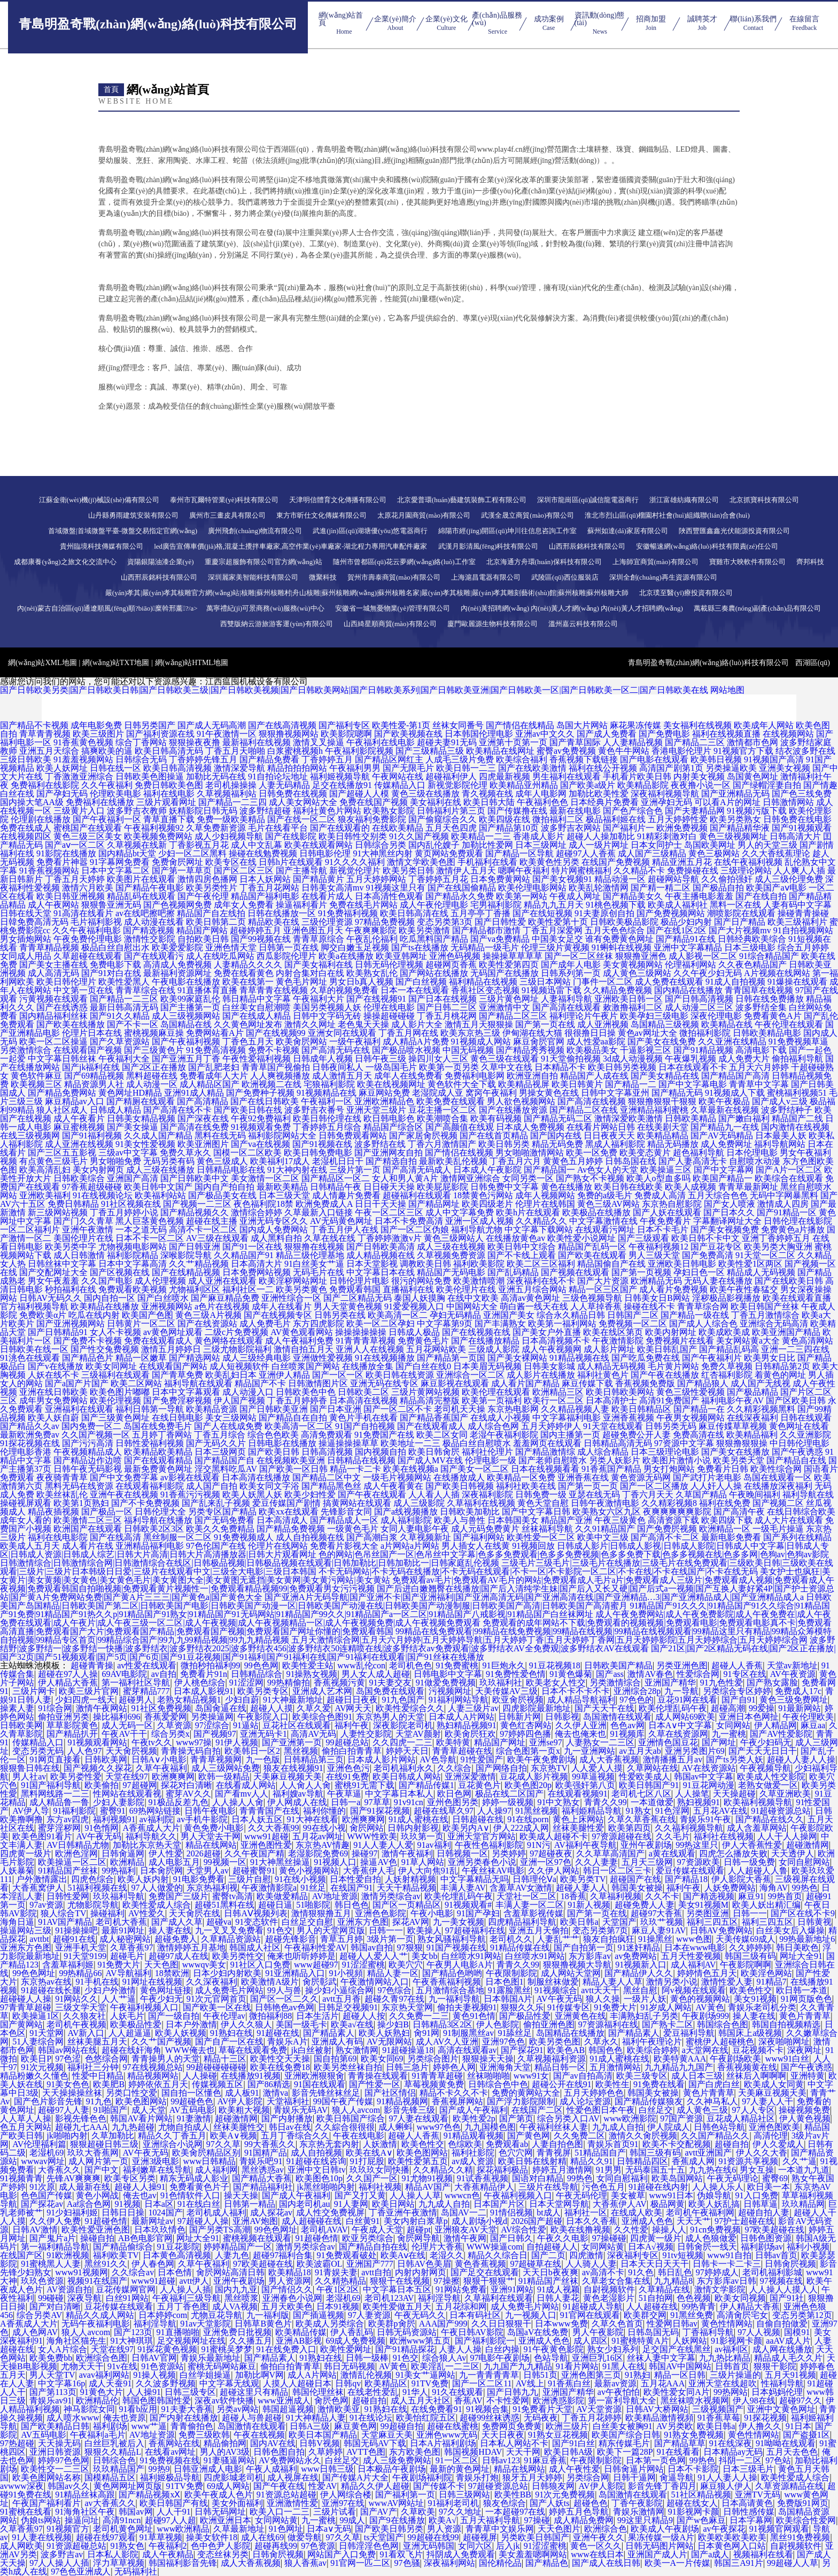 The image size is (838, 2576). Describe the element at coordinates (521, 759) in the screenshot. I see `欧美综合福利` at that location.